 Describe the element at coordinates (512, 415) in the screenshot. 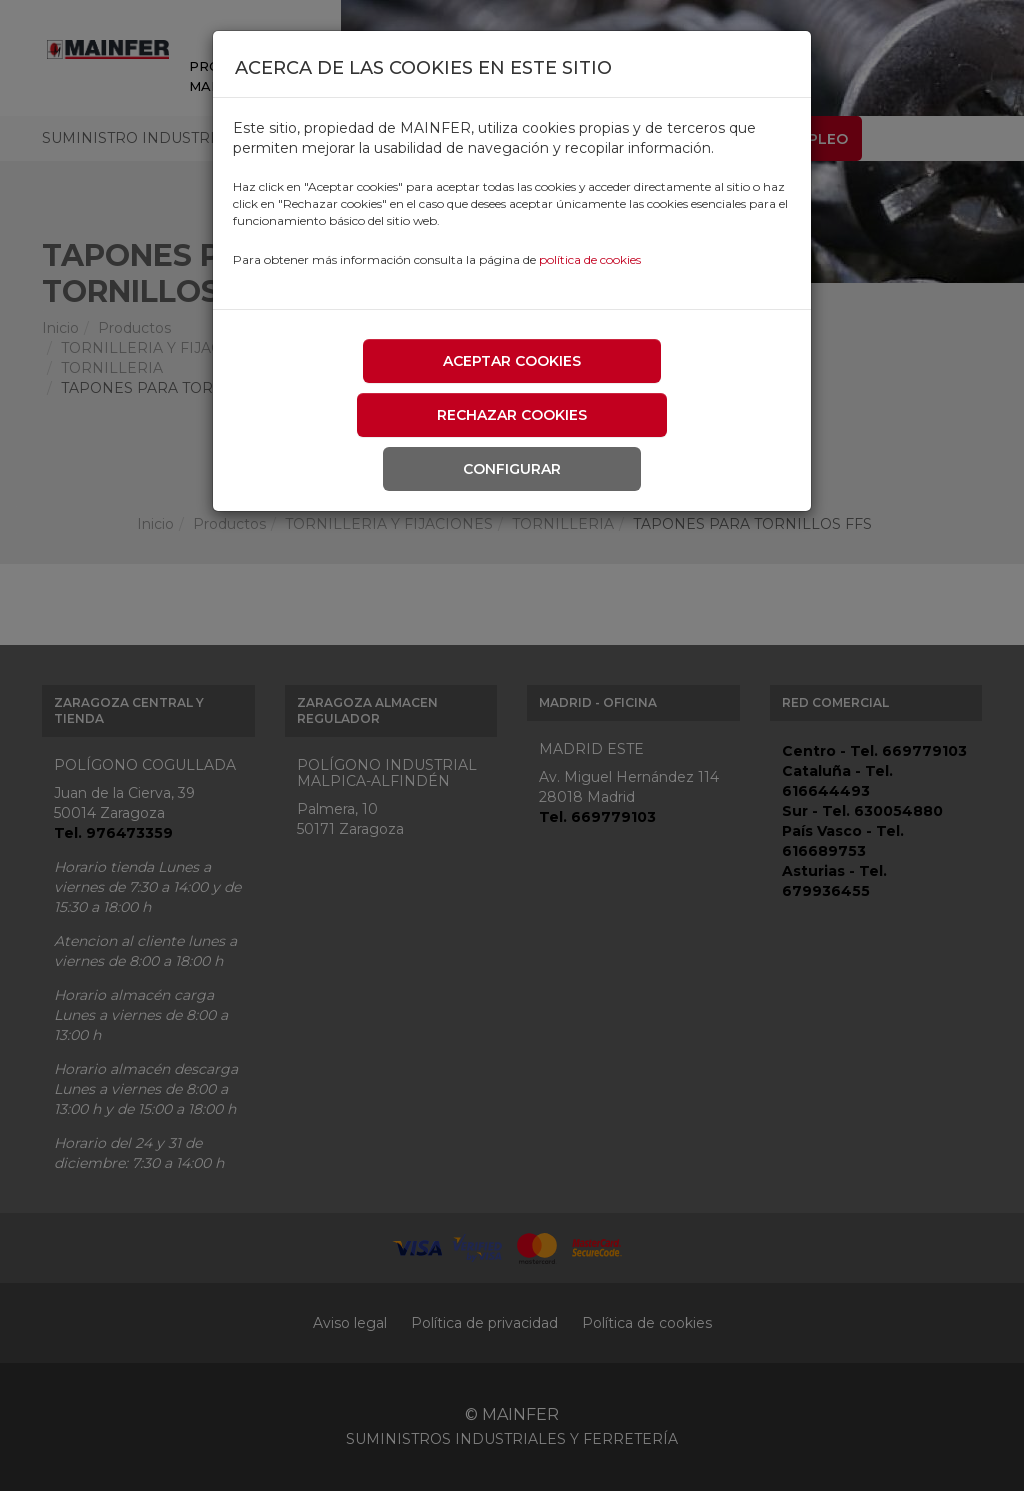

I see `Rechazar cookies` at that location.